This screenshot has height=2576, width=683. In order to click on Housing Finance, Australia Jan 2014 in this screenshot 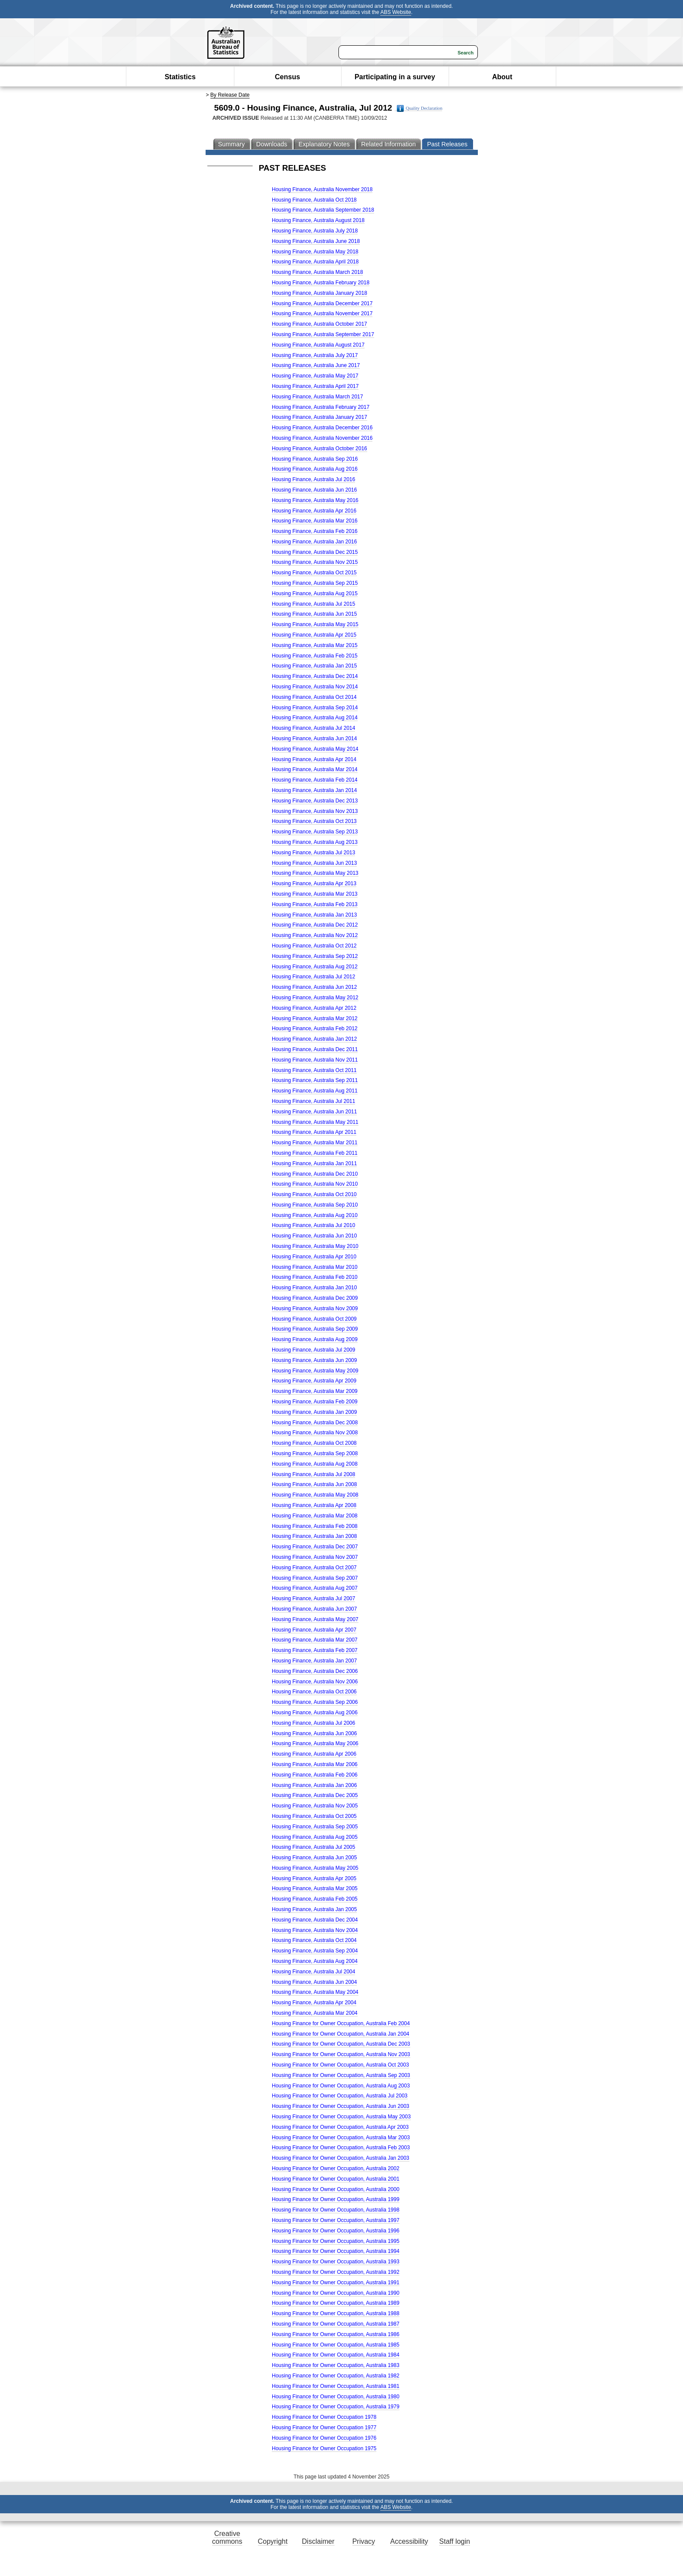, I will do `click(314, 790)`.